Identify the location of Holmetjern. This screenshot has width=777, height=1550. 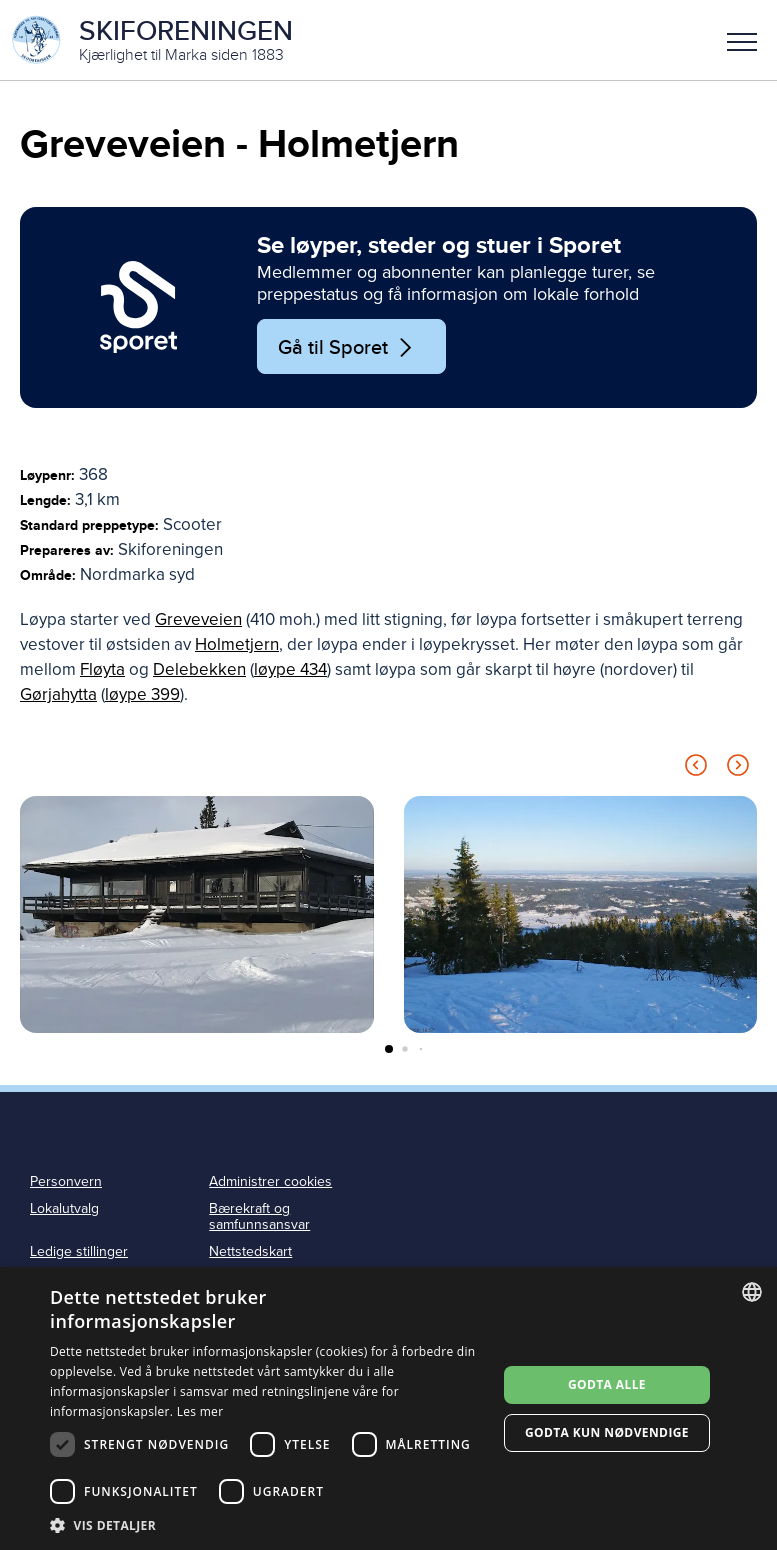
(237, 644).